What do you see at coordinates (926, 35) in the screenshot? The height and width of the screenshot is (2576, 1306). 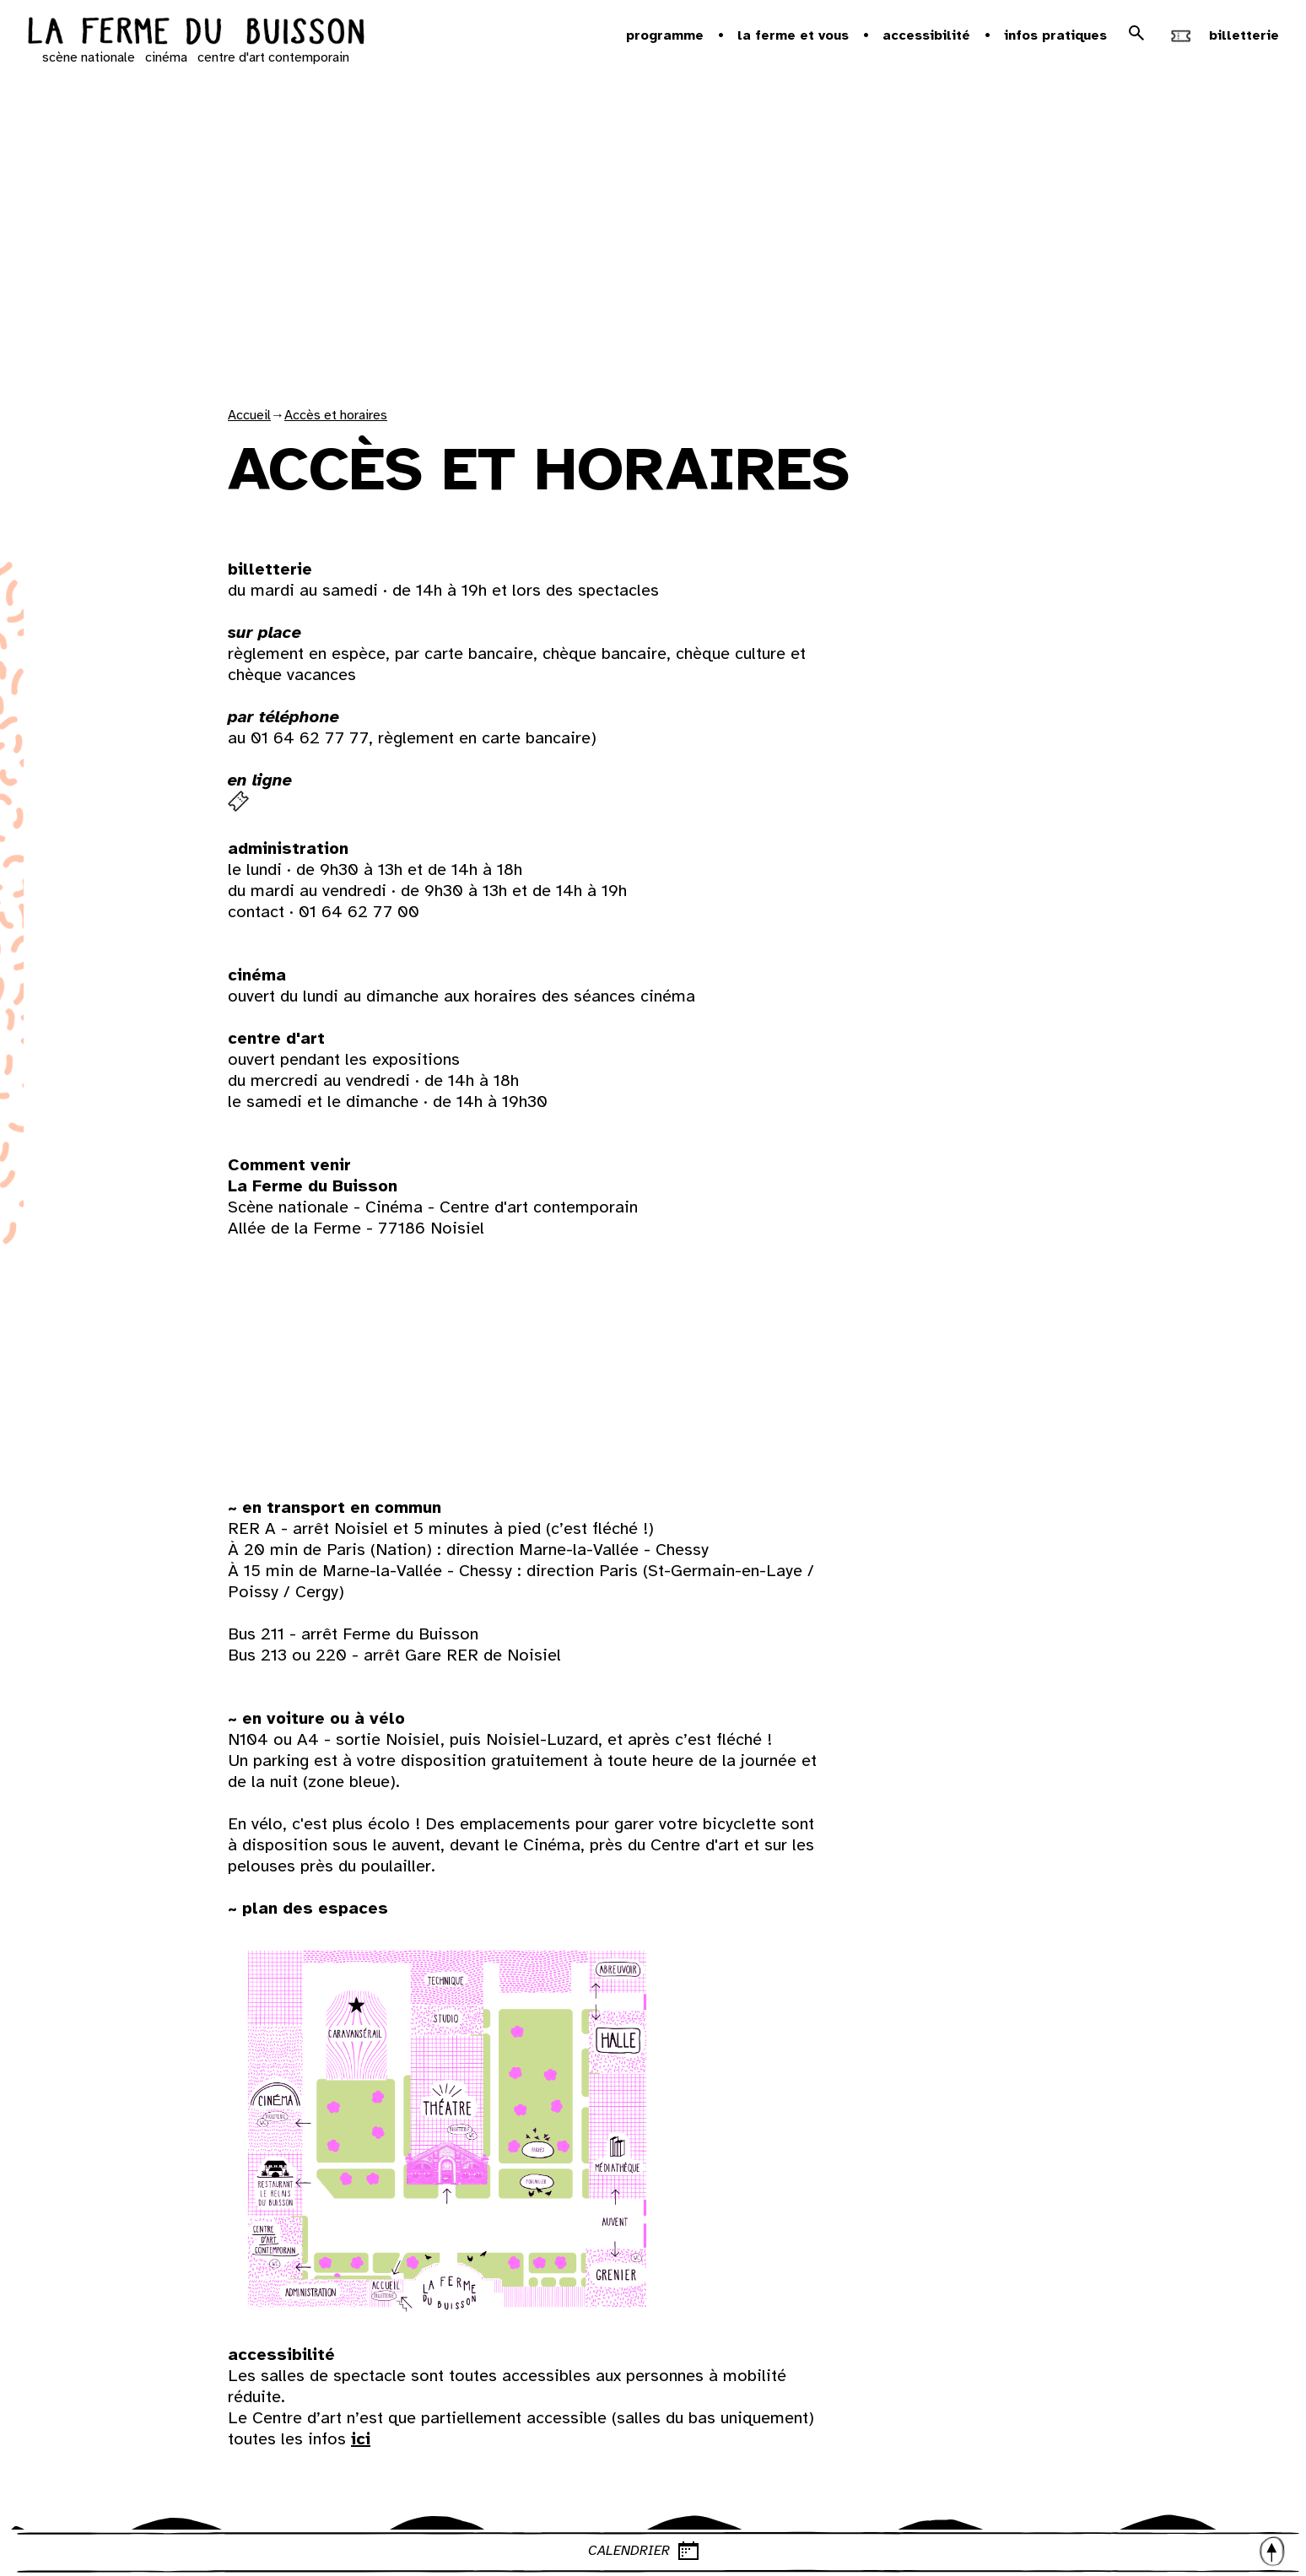 I see `Accessibilité [button]` at bounding box center [926, 35].